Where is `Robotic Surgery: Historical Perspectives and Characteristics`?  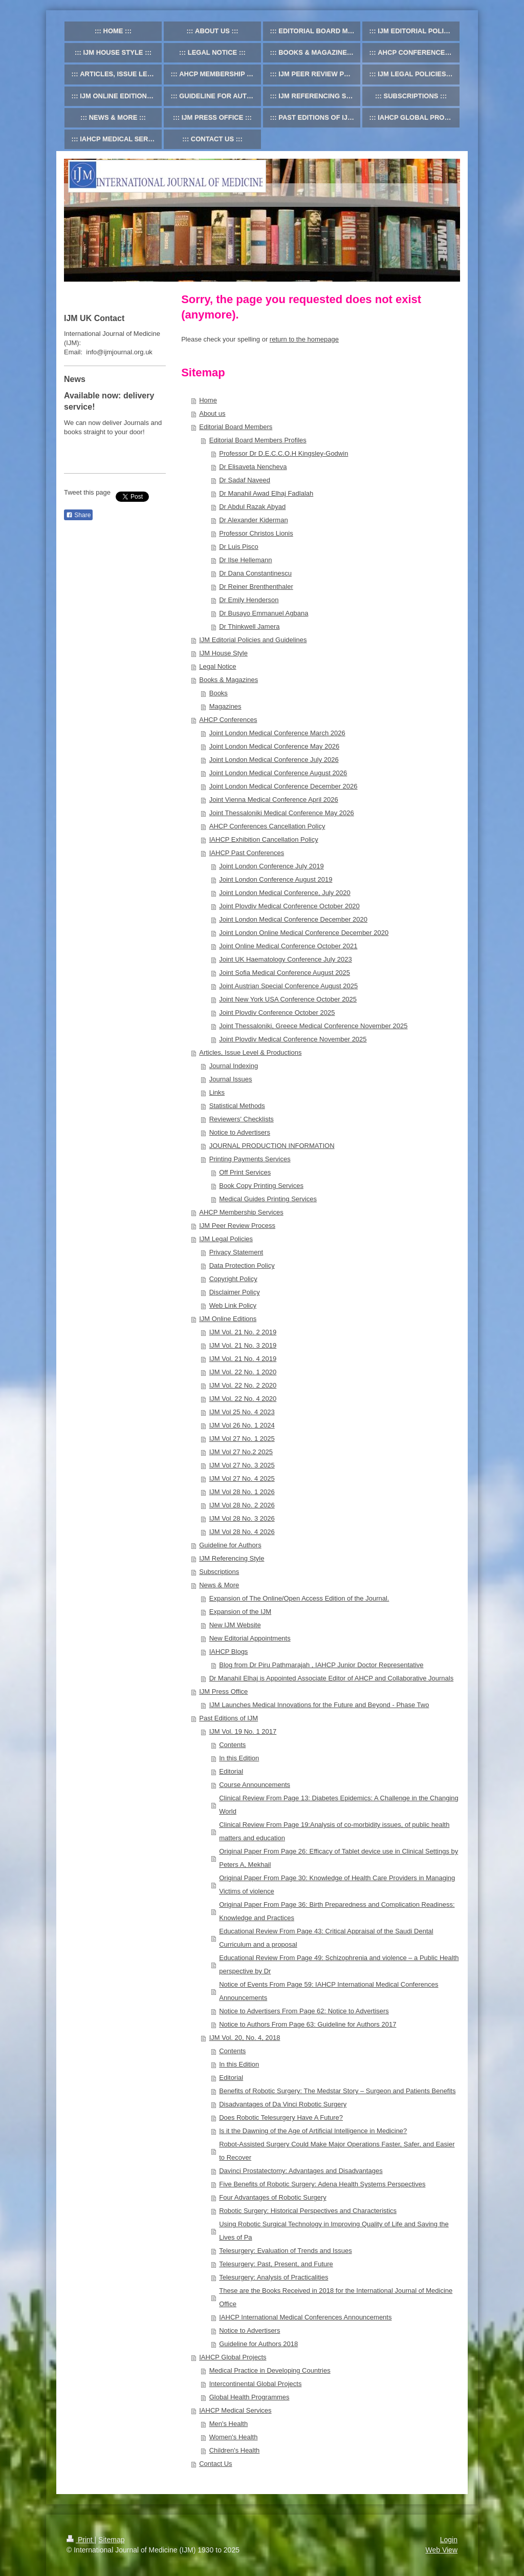 Robotic Surgery: Historical Perspectives and Characteristics is located at coordinates (308, 2211).